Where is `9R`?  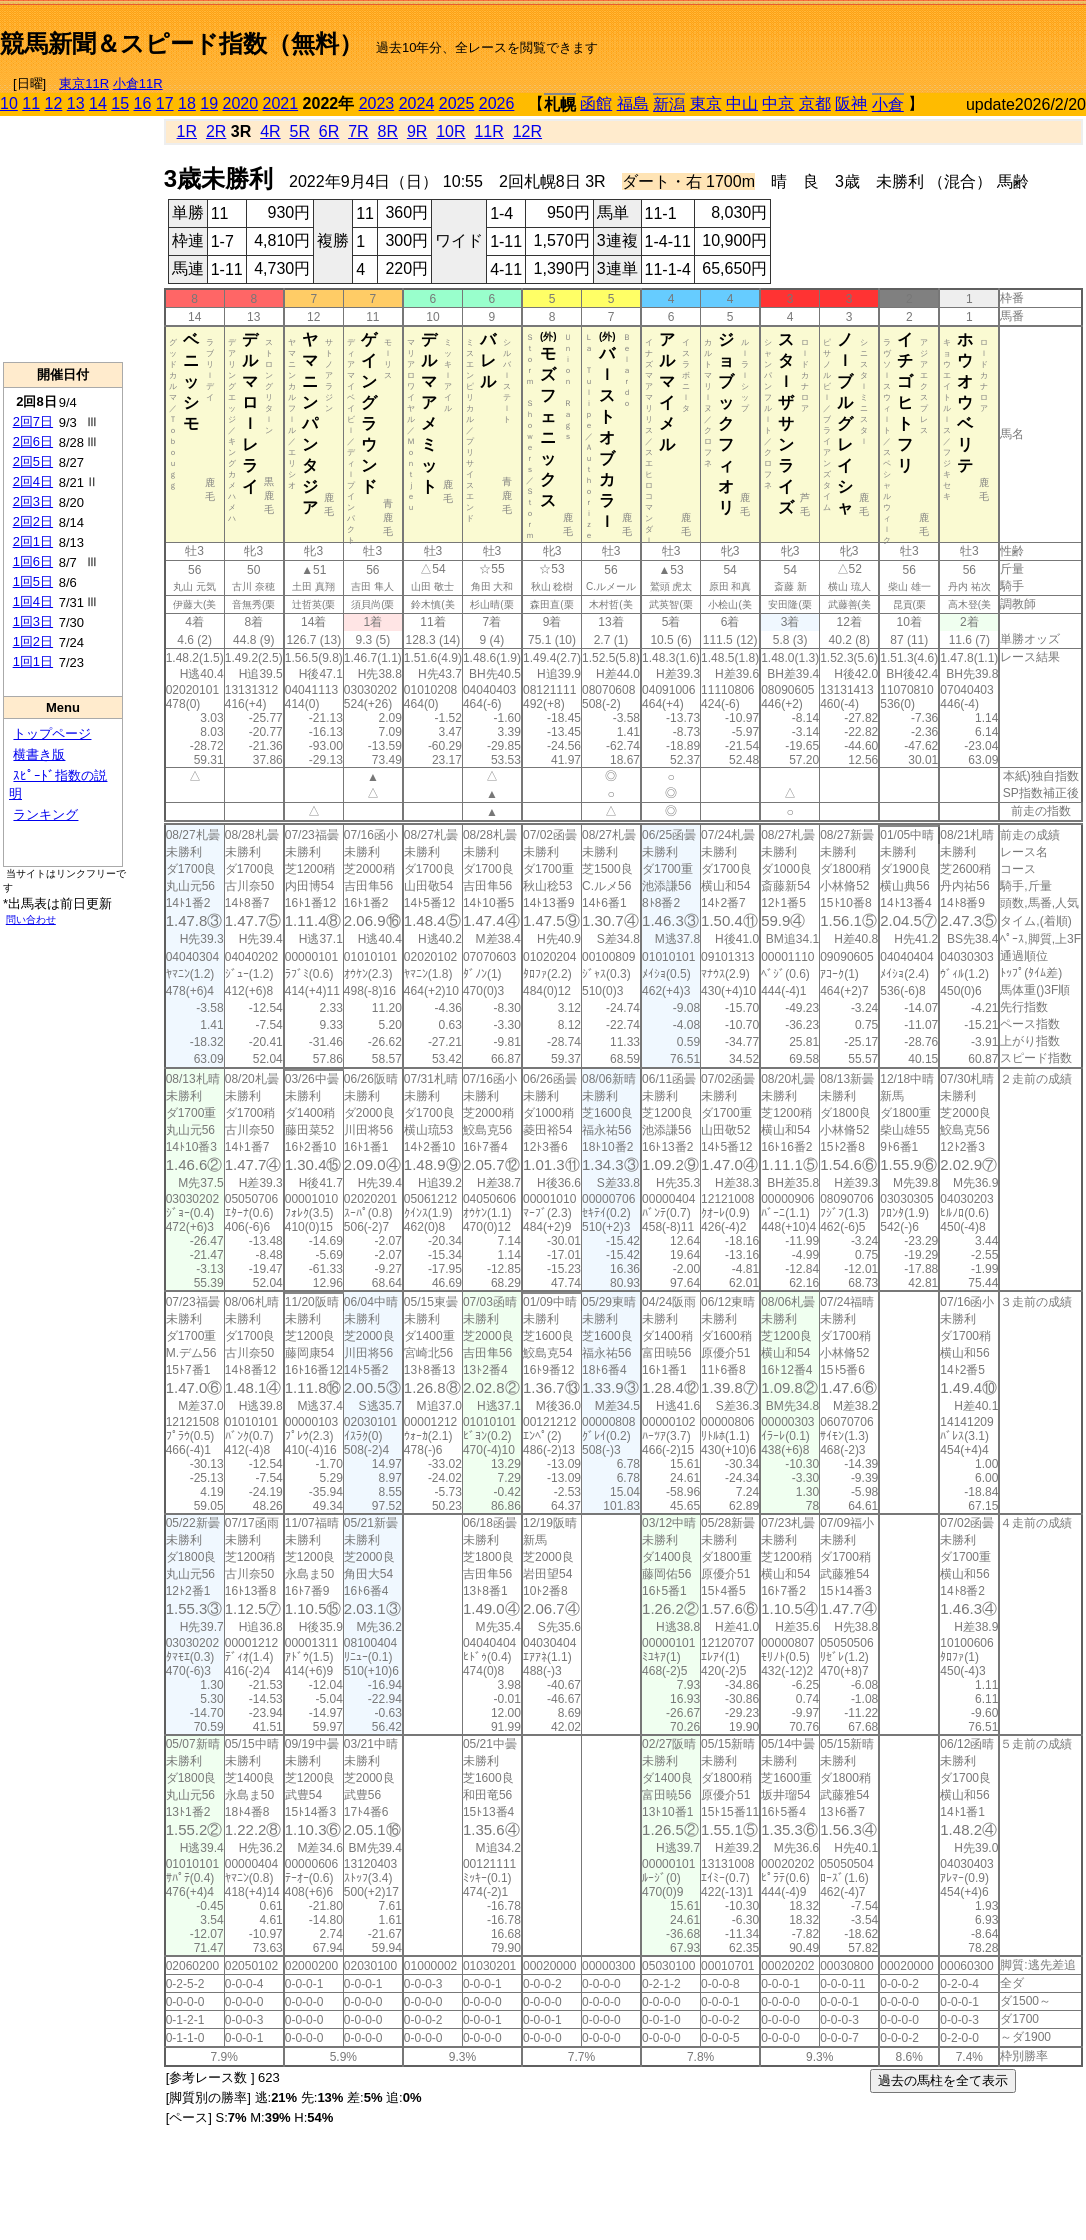
9R is located at coordinates (417, 131).